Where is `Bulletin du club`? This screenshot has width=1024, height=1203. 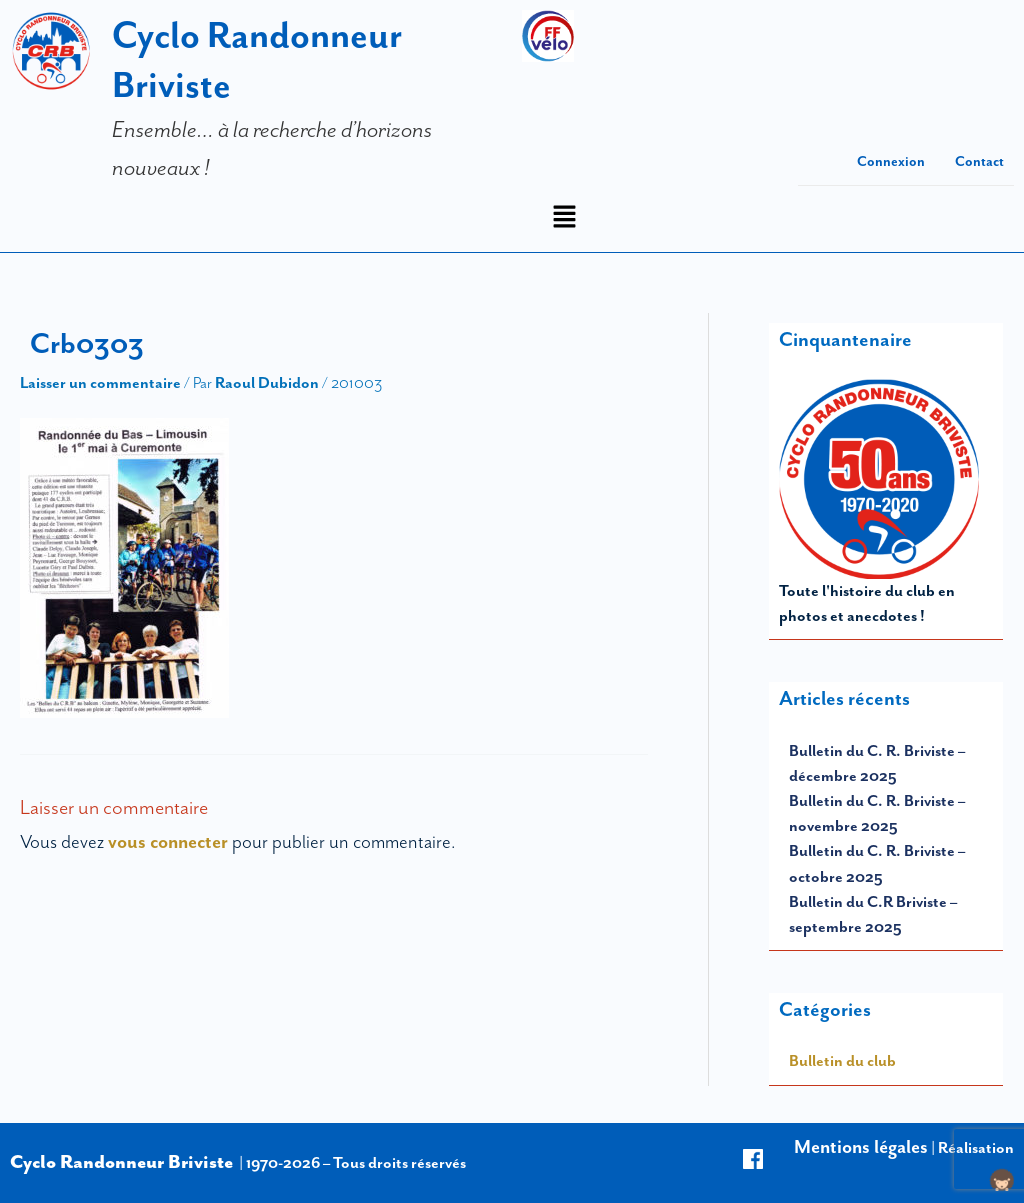 Bulletin du club is located at coordinates (842, 1061).